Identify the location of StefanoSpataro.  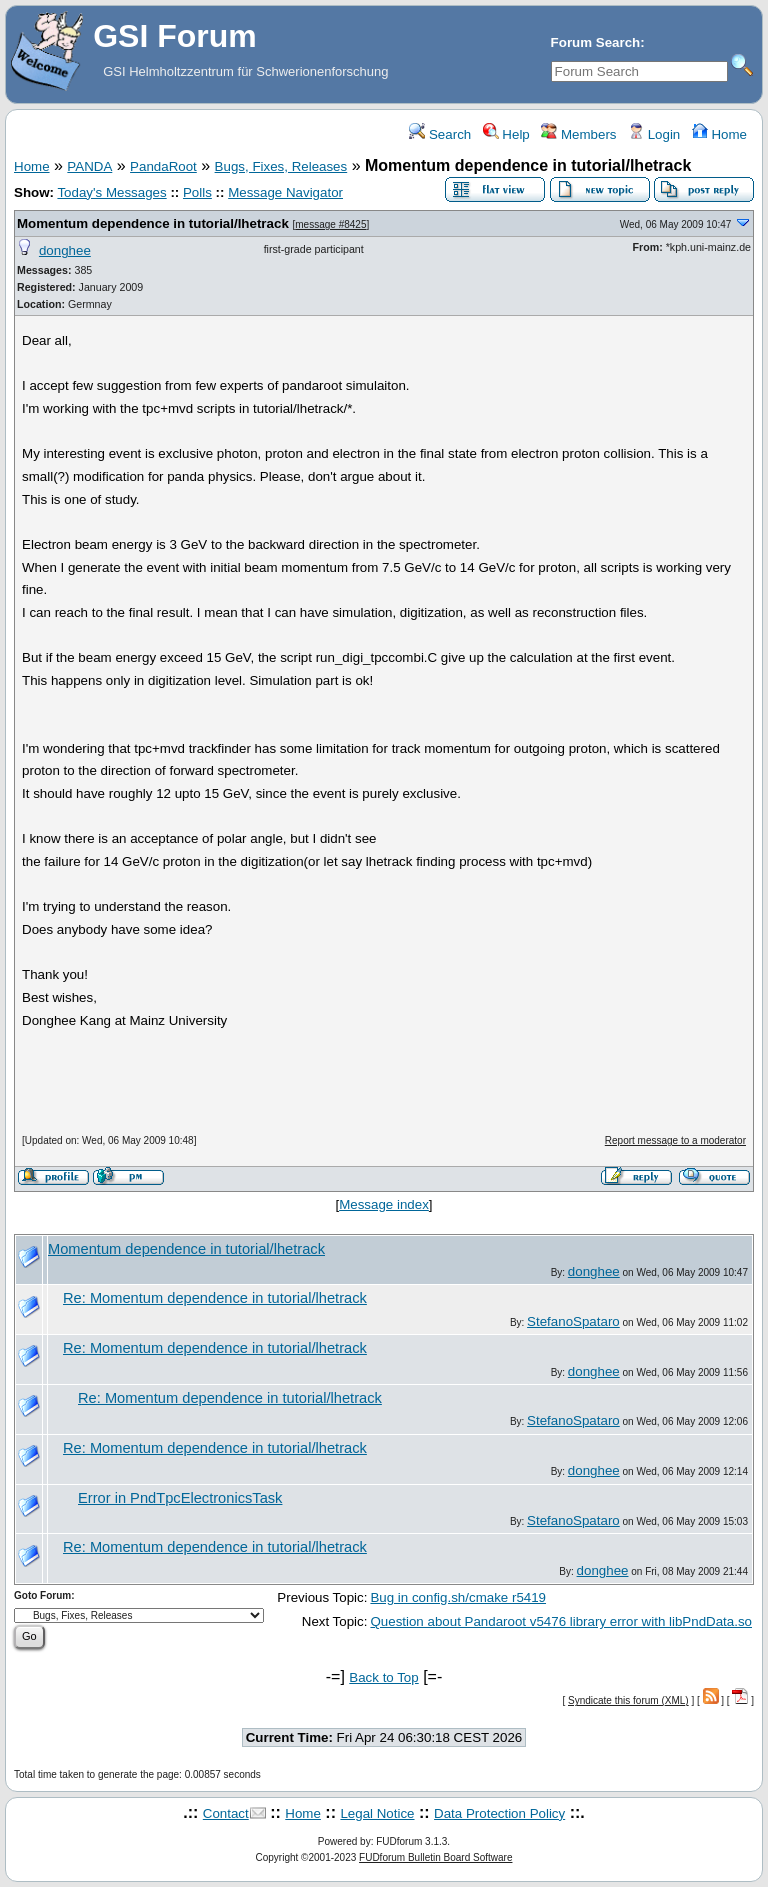
(573, 1321).